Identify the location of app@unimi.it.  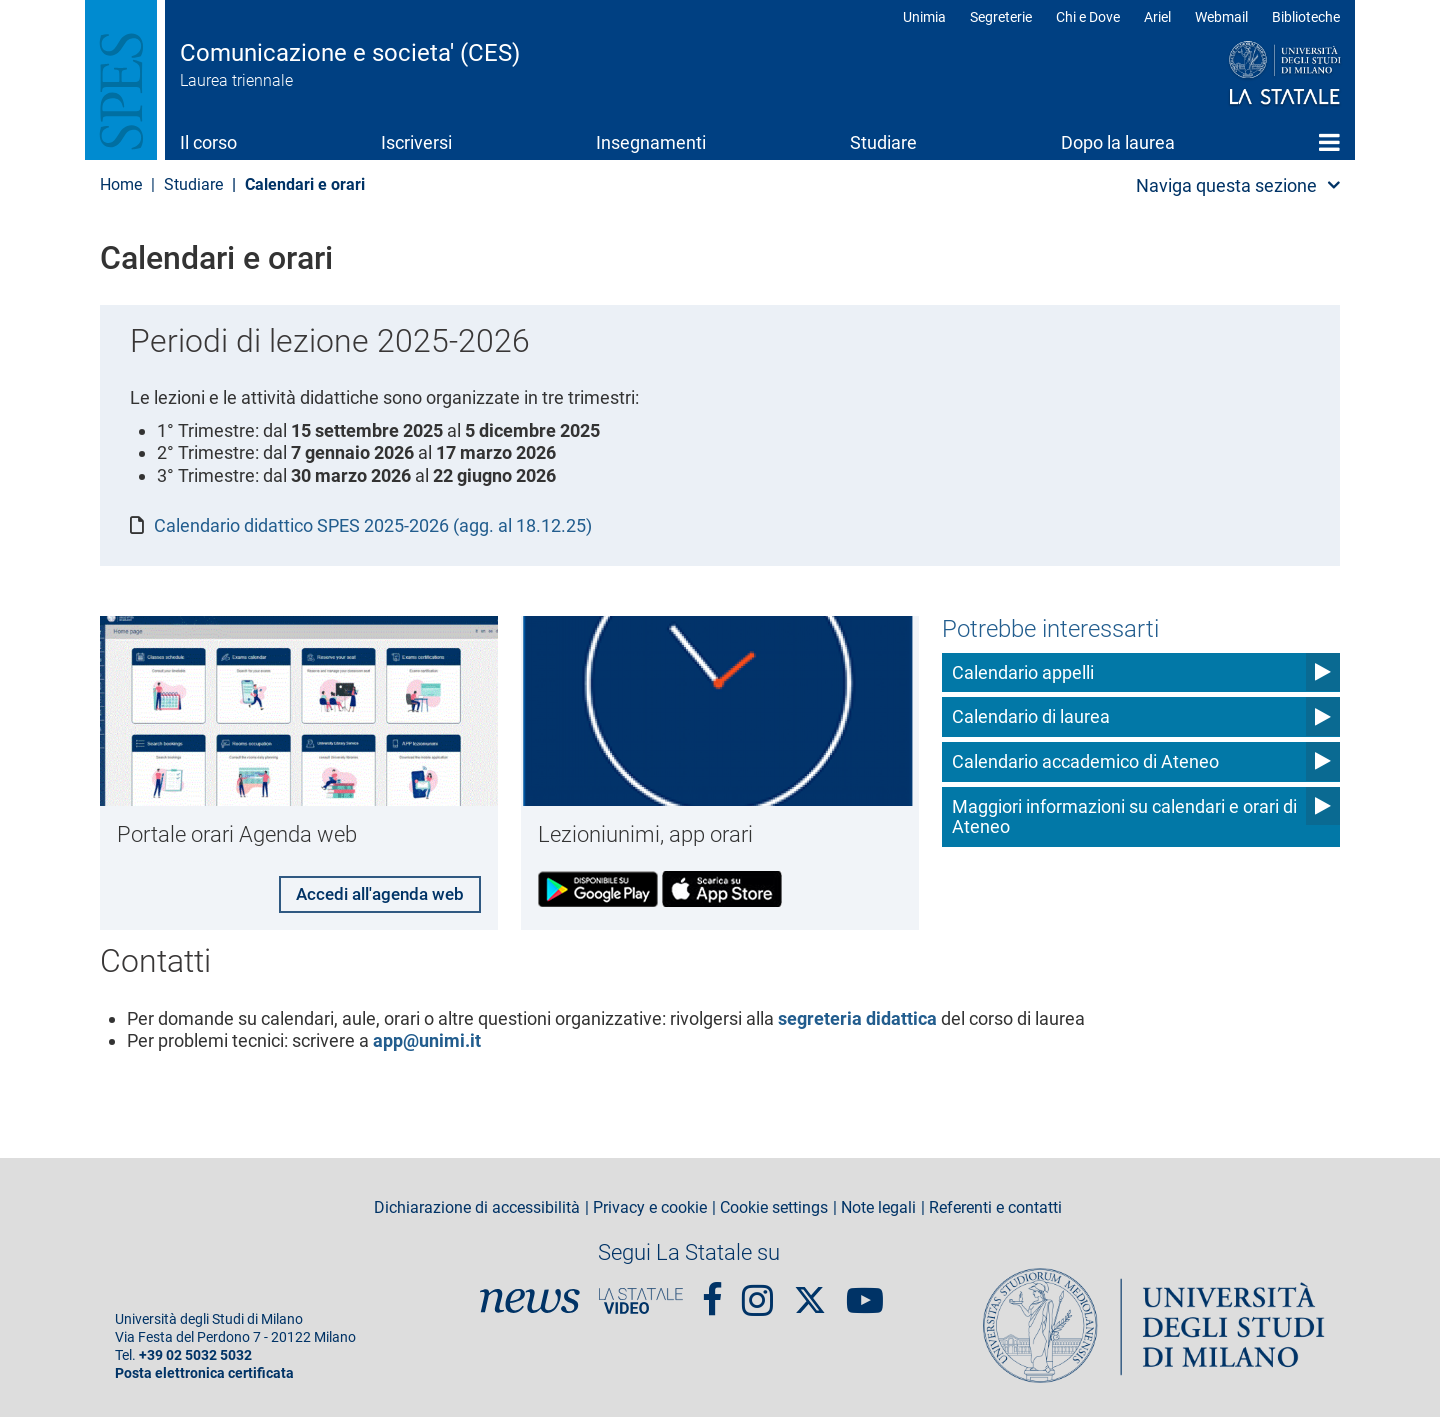
(427, 1038).